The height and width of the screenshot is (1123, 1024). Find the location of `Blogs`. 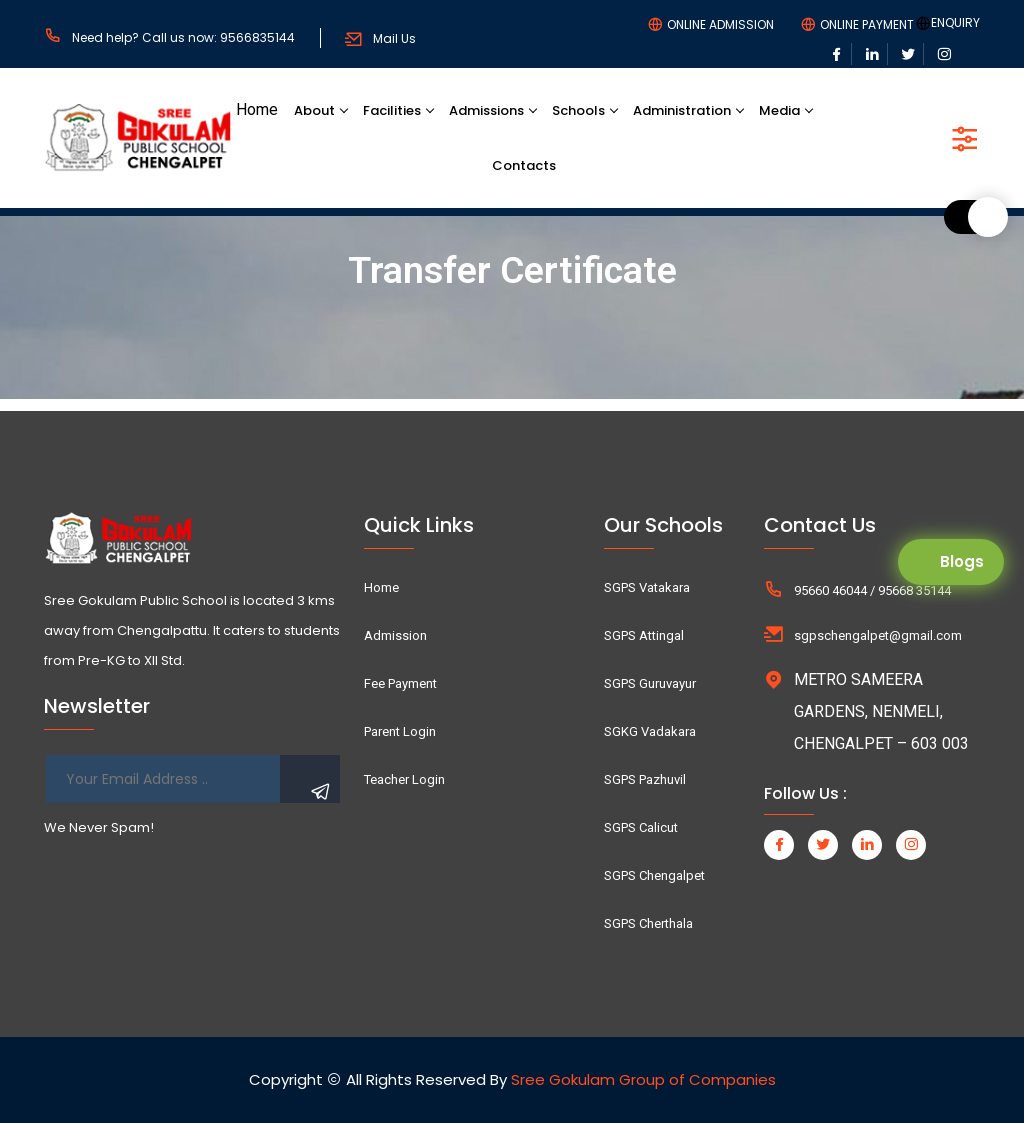

Blogs is located at coordinates (962, 561).